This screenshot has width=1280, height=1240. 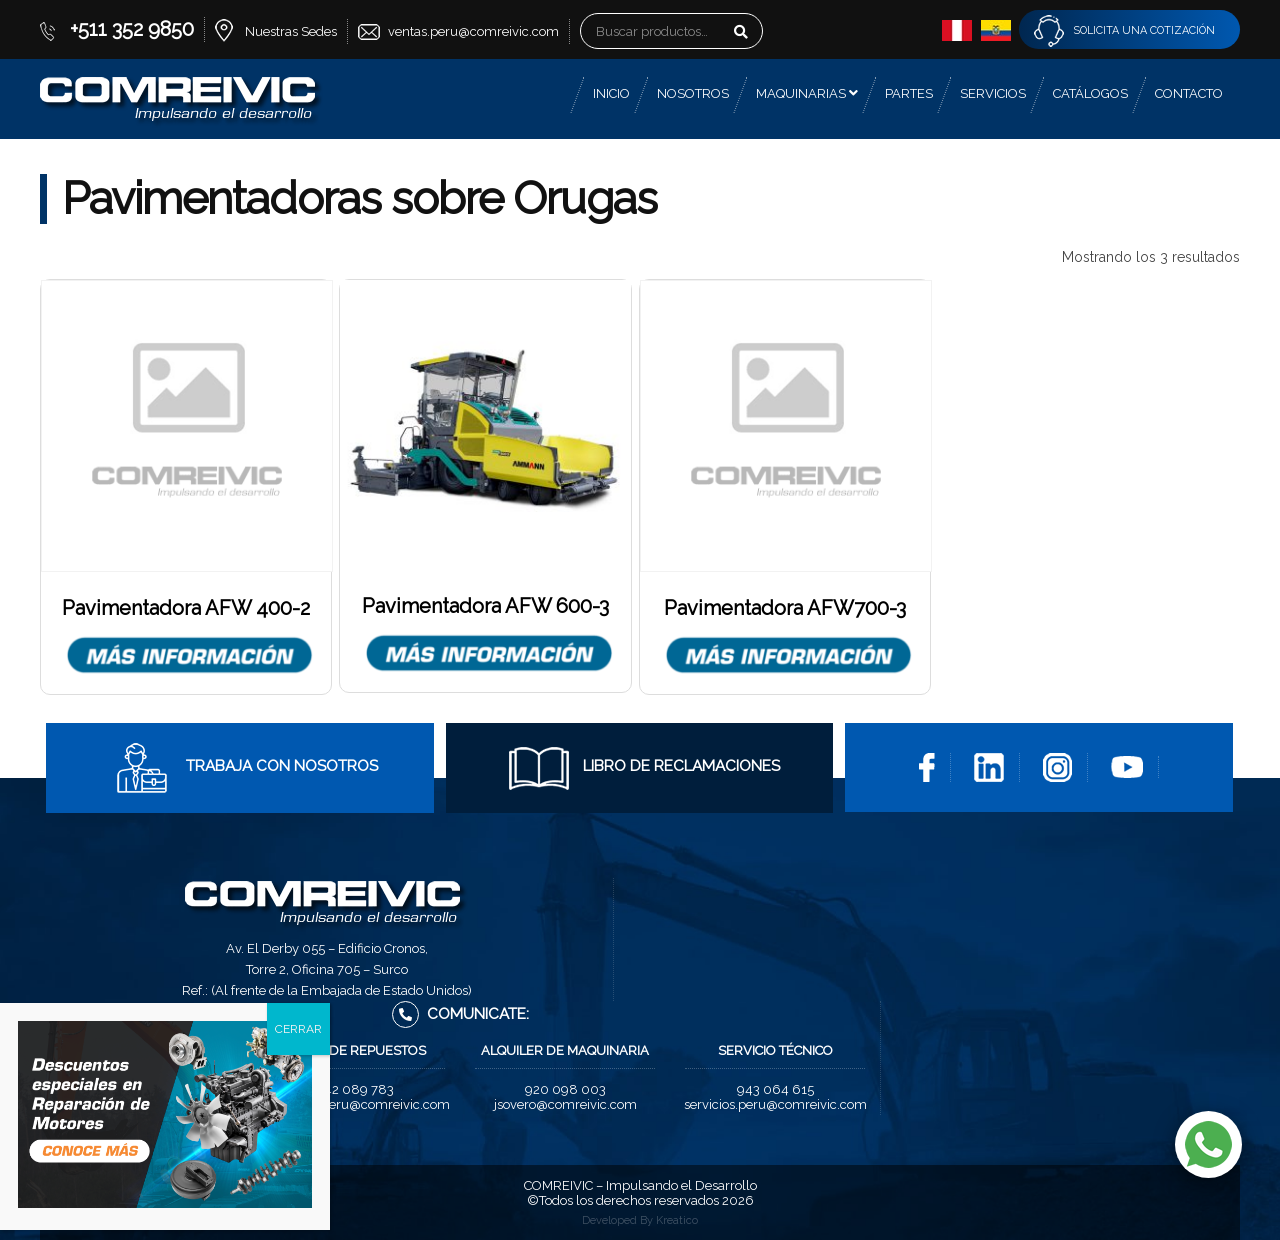 What do you see at coordinates (611, 93) in the screenshot?
I see `Inicio` at bounding box center [611, 93].